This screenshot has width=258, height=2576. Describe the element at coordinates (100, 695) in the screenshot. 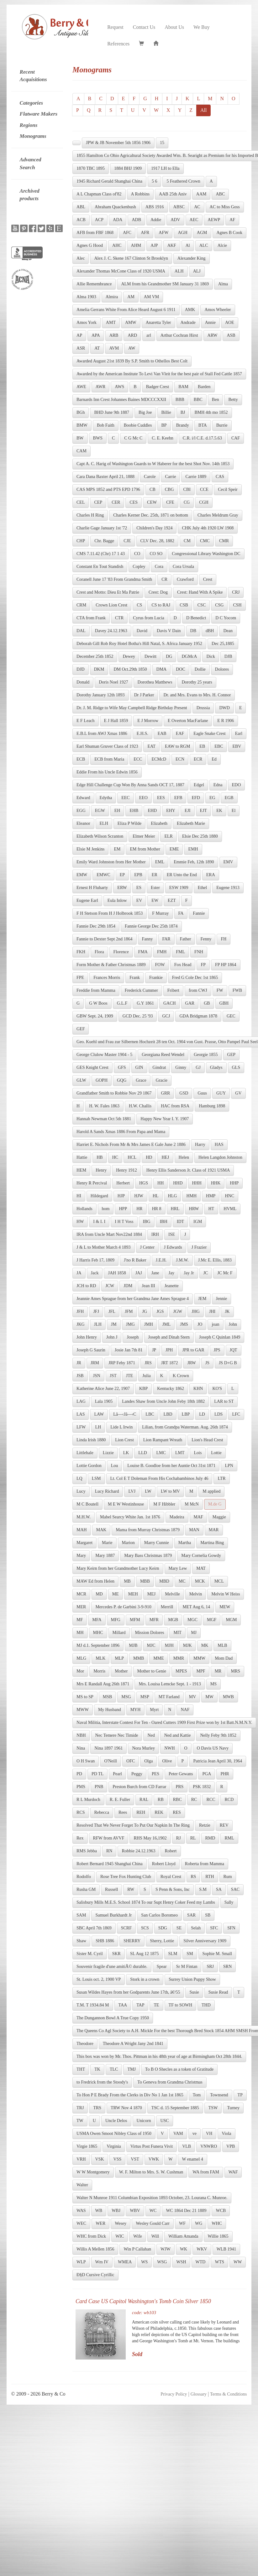

I see `Dorothy January 12th 1893` at that location.